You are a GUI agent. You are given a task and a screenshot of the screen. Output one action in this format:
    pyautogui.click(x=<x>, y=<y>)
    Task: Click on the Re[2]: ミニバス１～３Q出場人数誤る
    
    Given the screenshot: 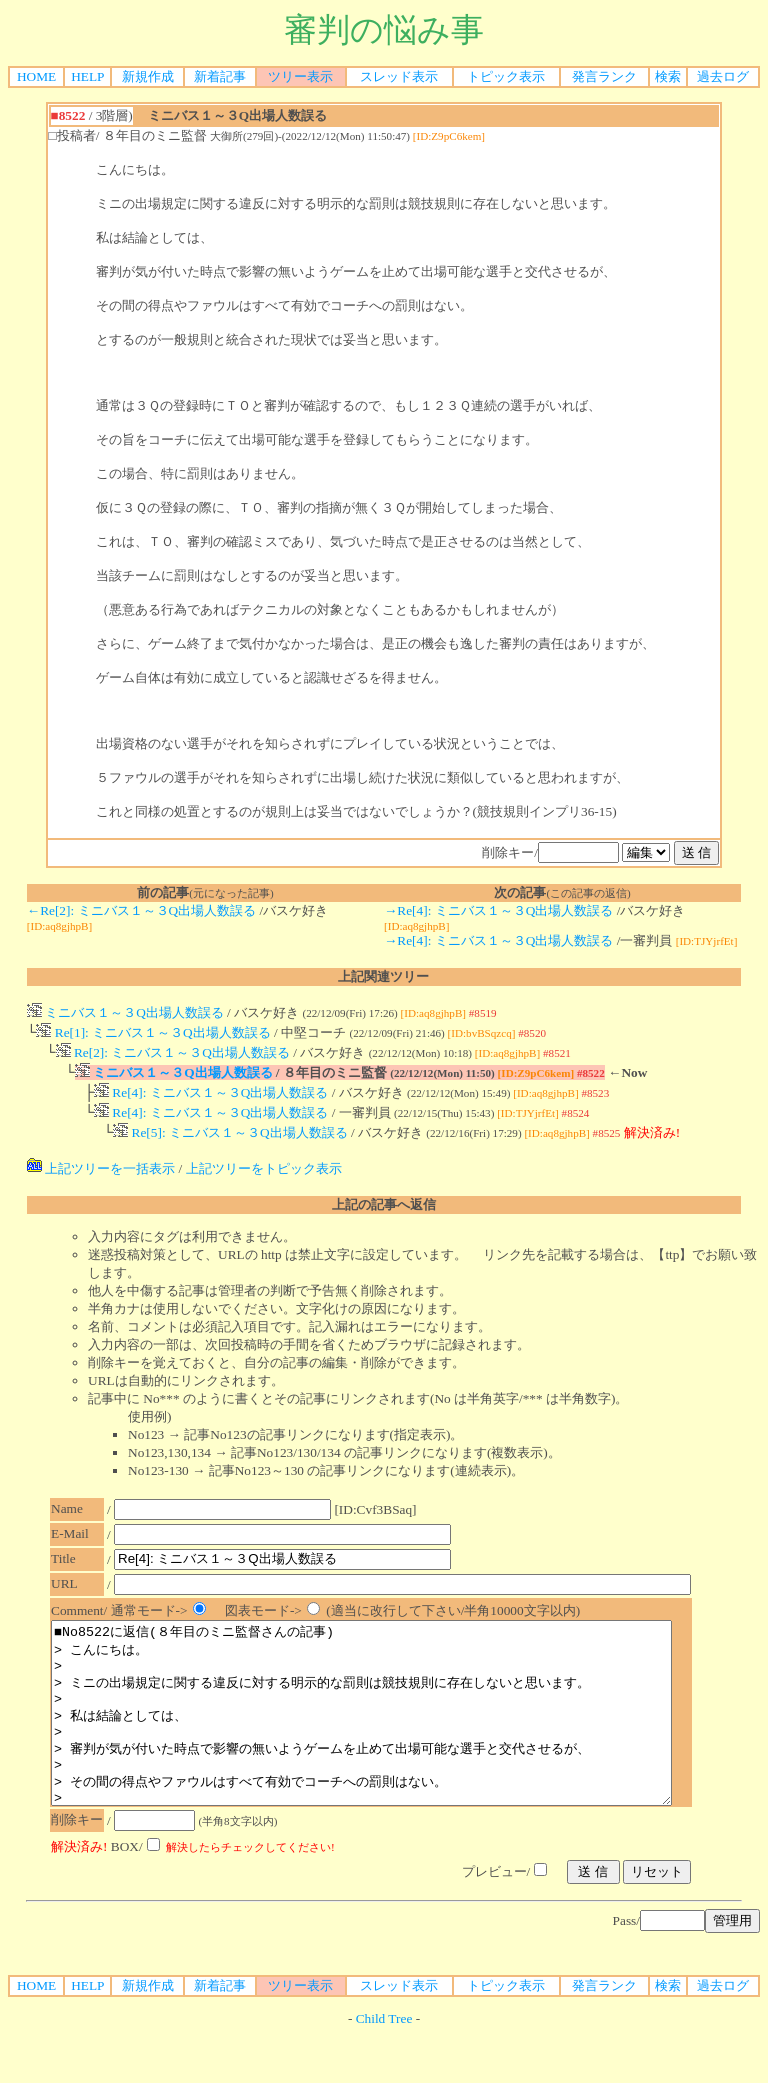 What is the action you would take?
    pyautogui.click(x=173, y=1056)
    